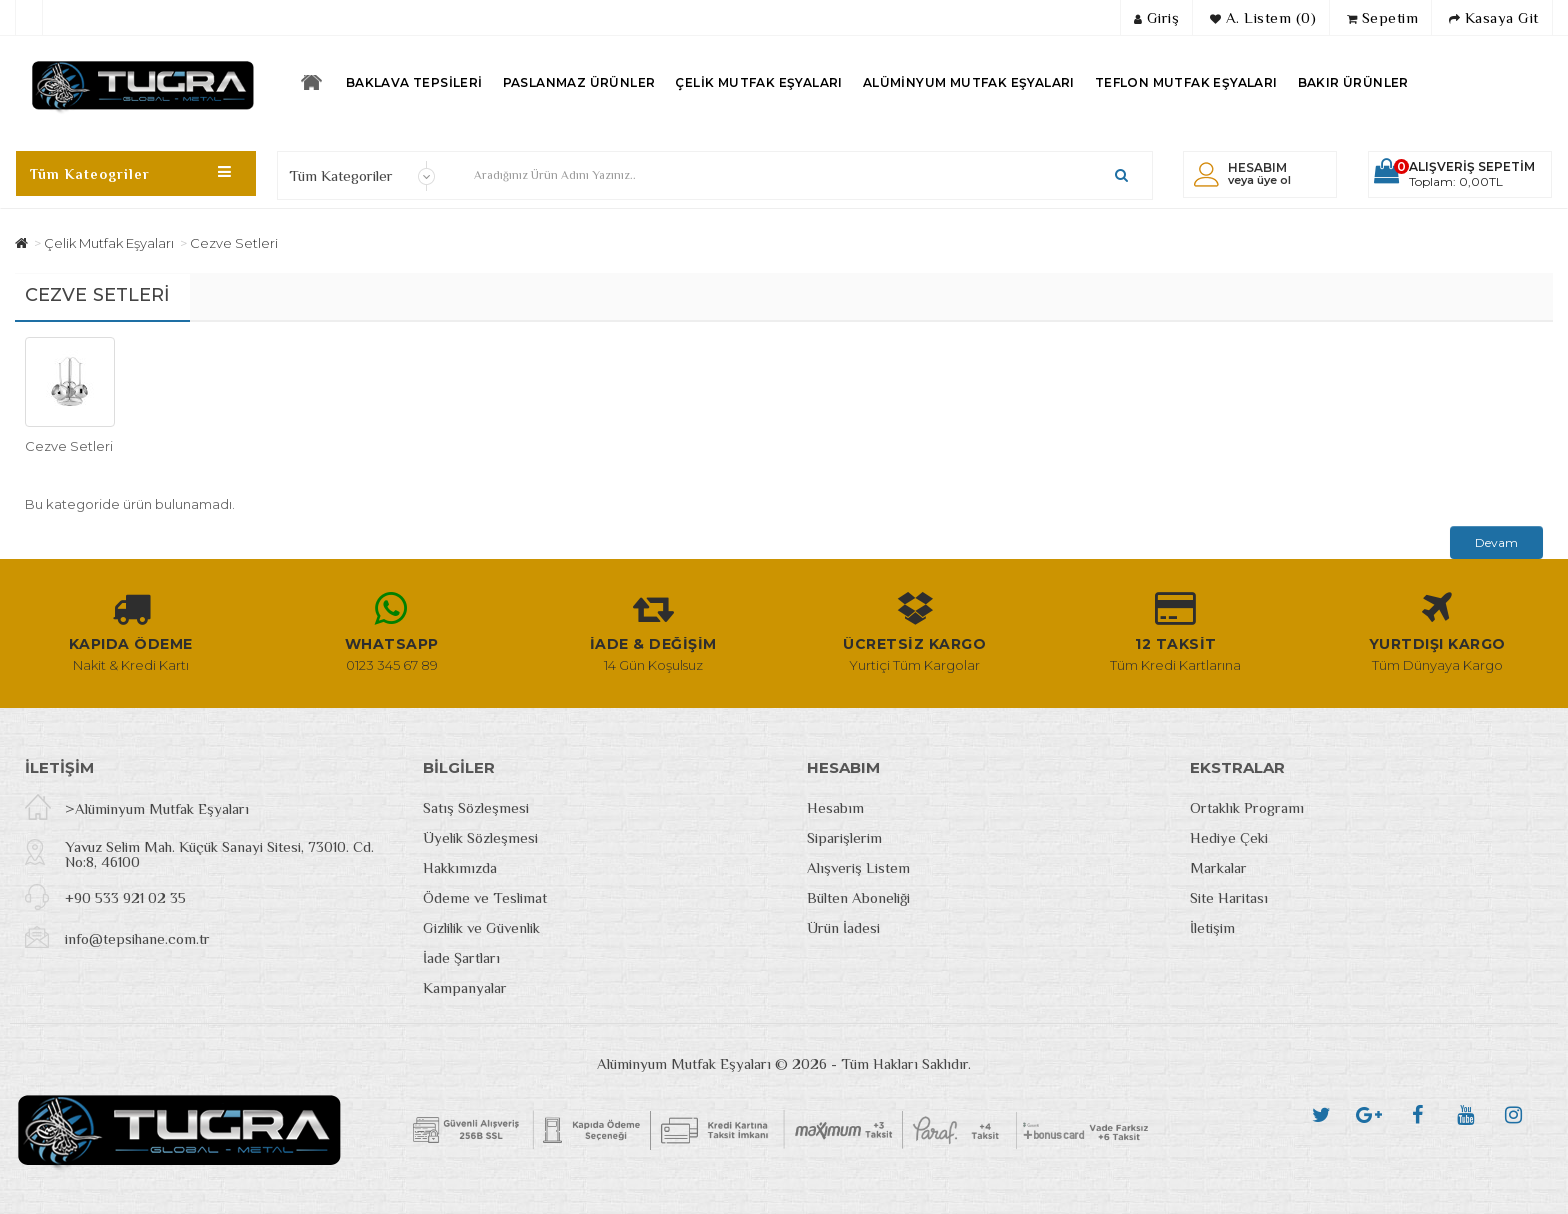 This screenshot has height=1214, width=1568. I want to click on İade Şartları, so click(461, 957).